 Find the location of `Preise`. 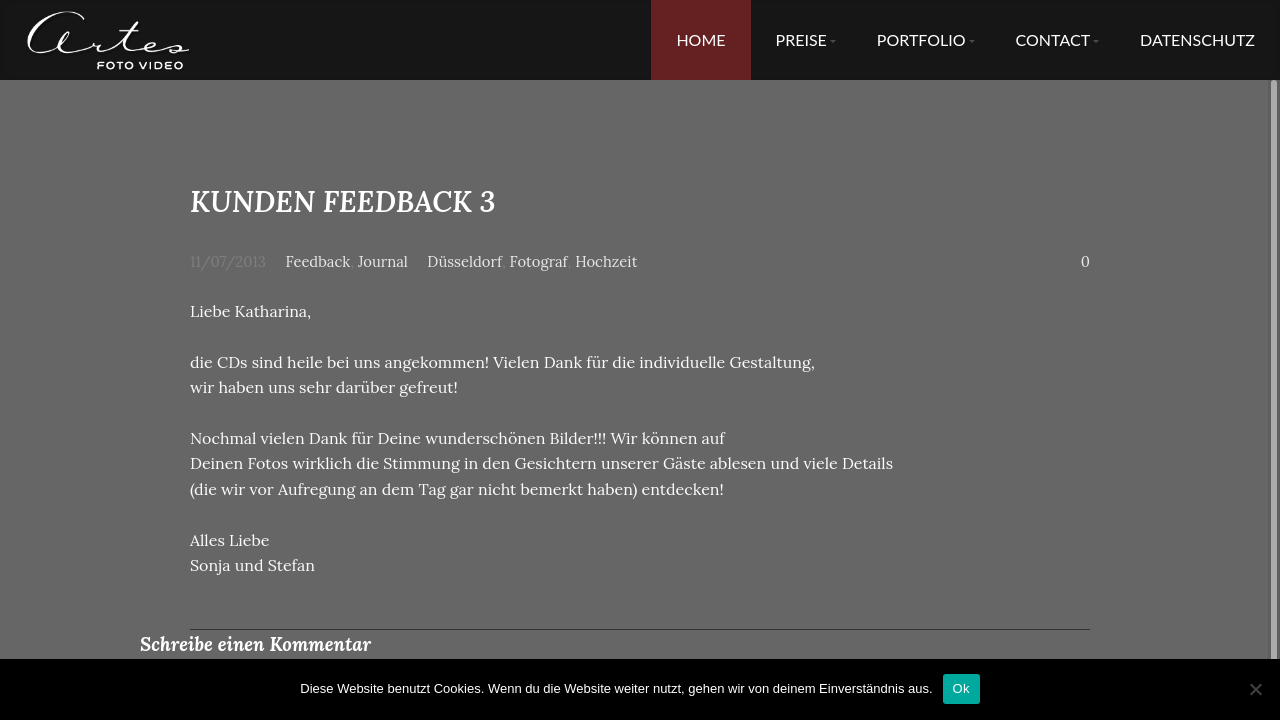

Preise is located at coordinates (801, 39).